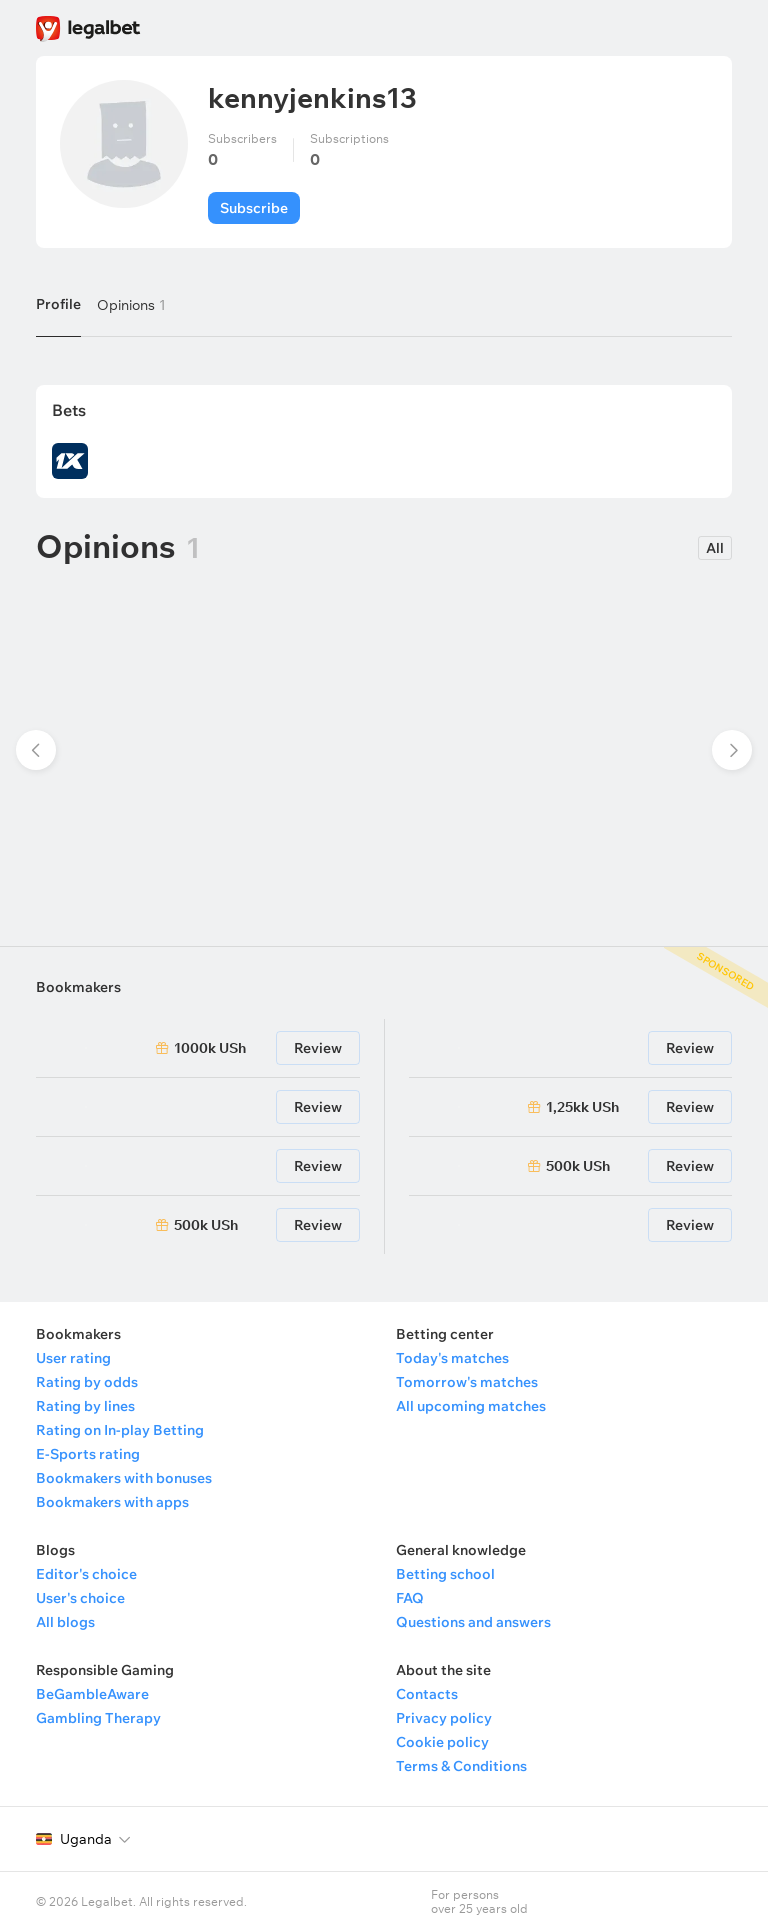  What do you see at coordinates (254, 208) in the screenshot?
I see `Subscribe` at bounding box center [254, 208].